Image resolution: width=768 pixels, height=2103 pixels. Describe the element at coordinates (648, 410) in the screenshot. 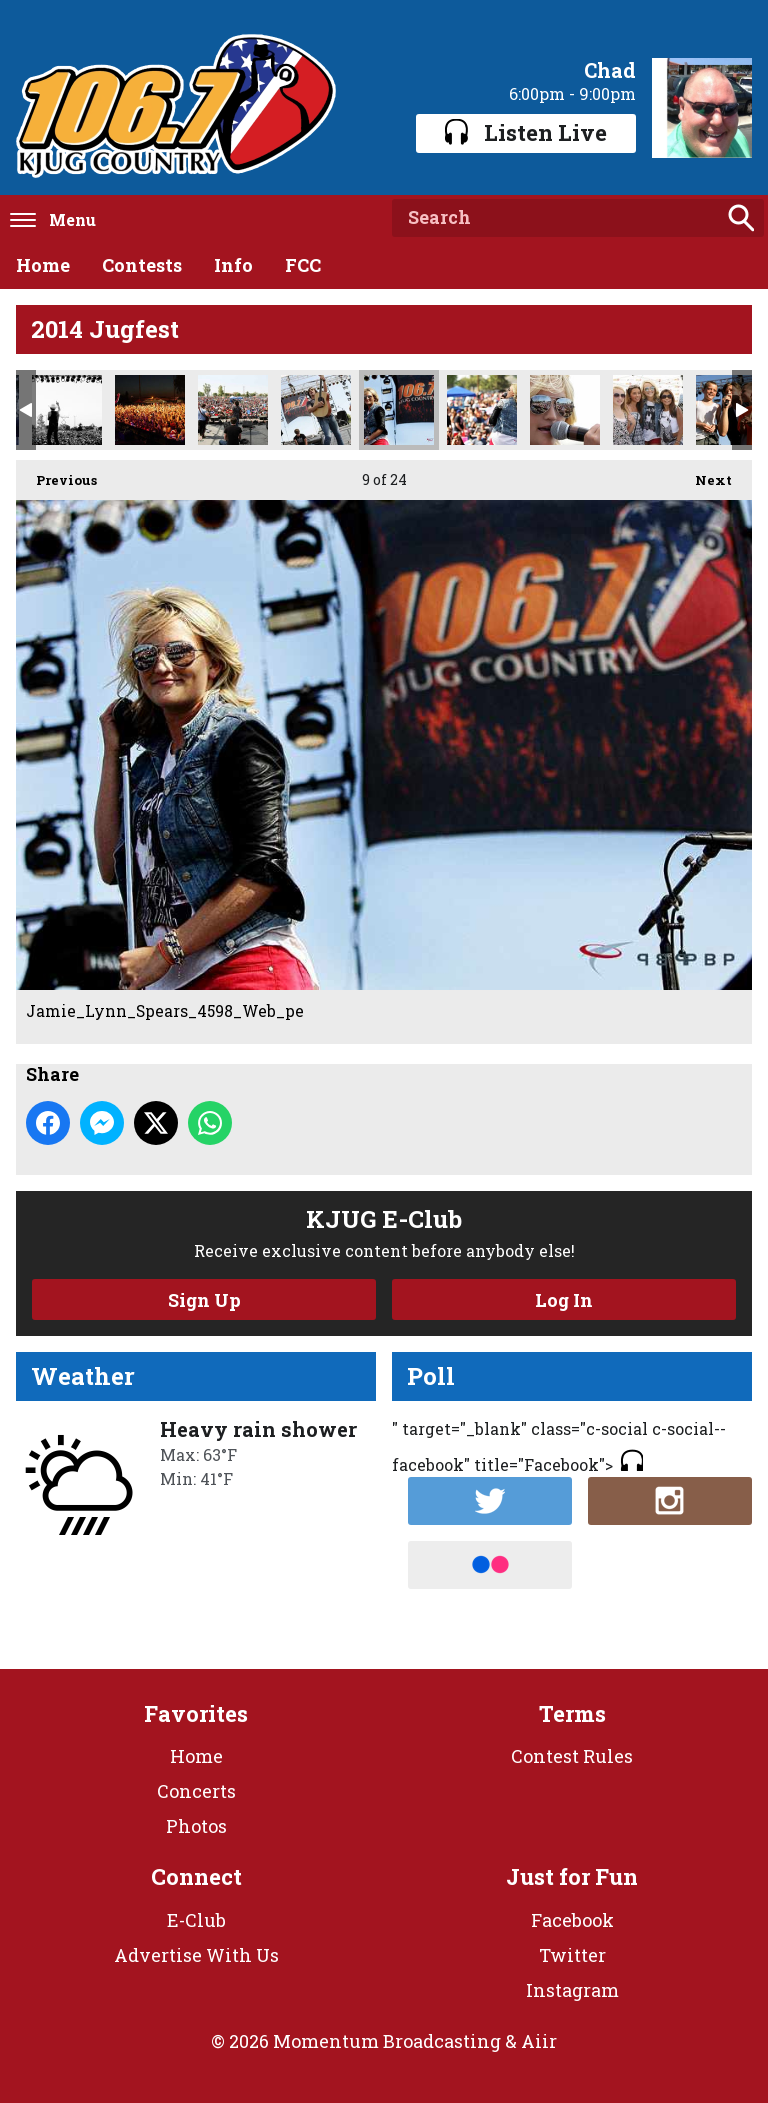

I see `Jamie_Fan_4363_Web` at that location.